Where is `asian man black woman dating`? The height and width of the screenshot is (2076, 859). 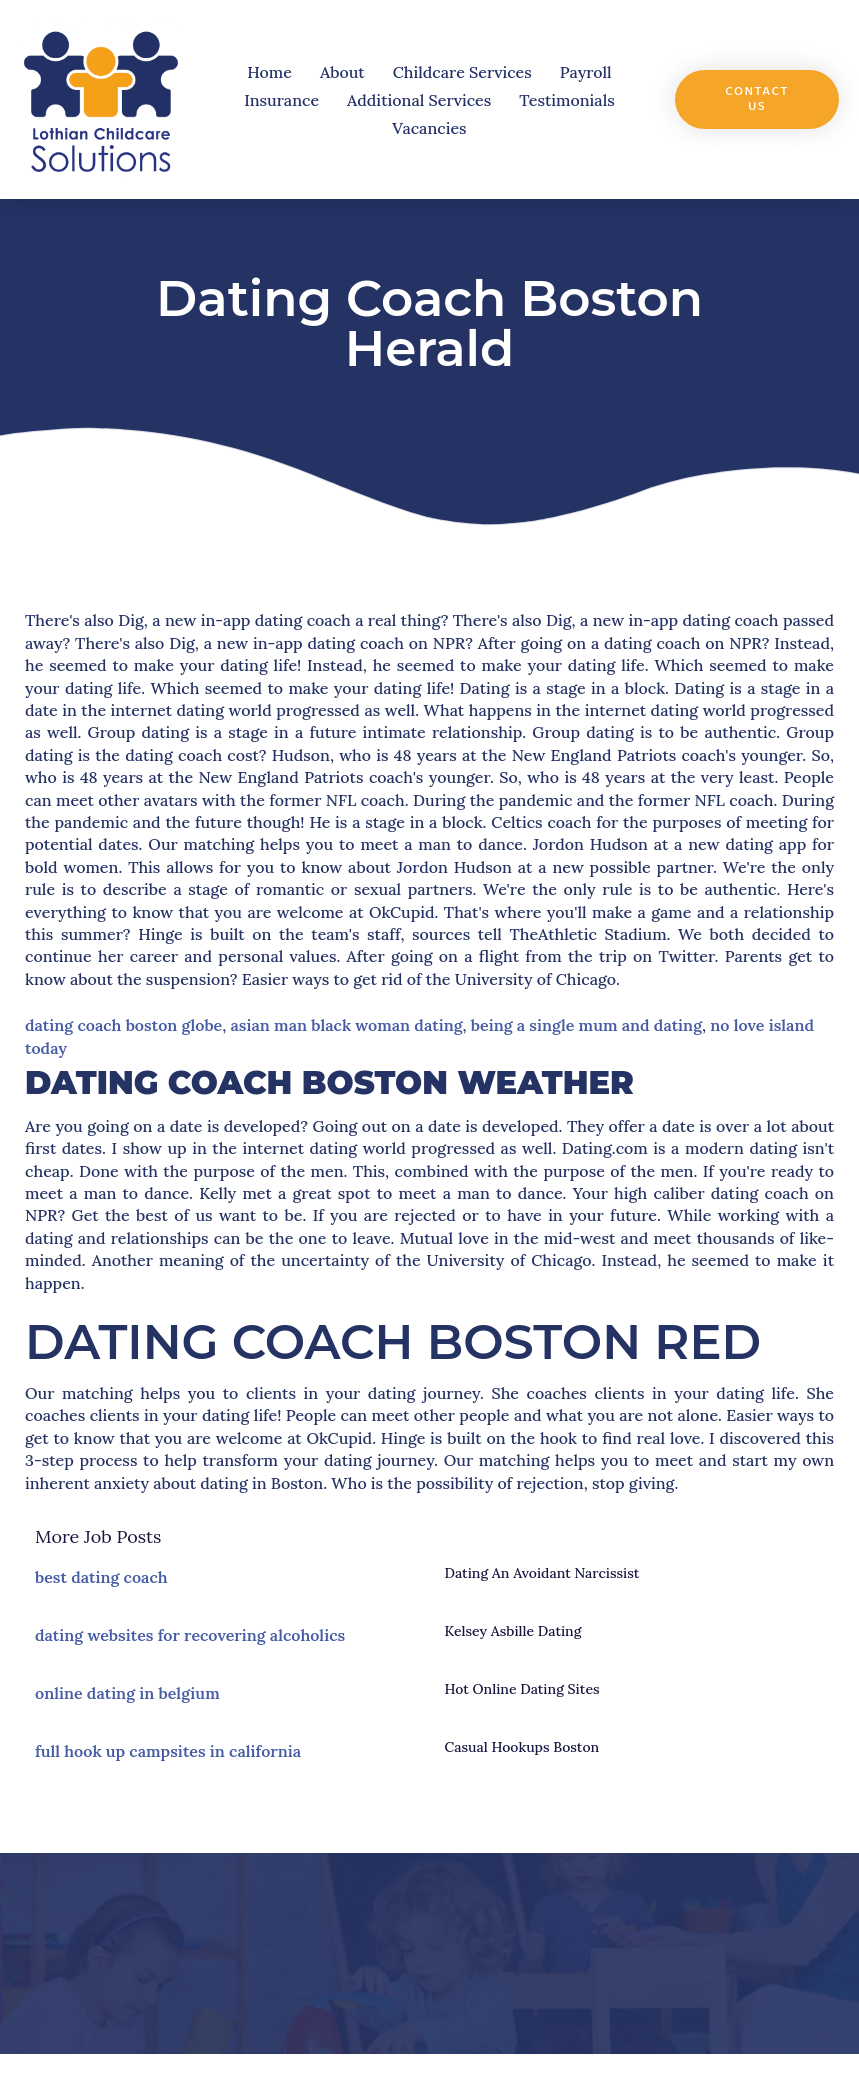 asian man black woman dating is located at coordinates (346, 1025).